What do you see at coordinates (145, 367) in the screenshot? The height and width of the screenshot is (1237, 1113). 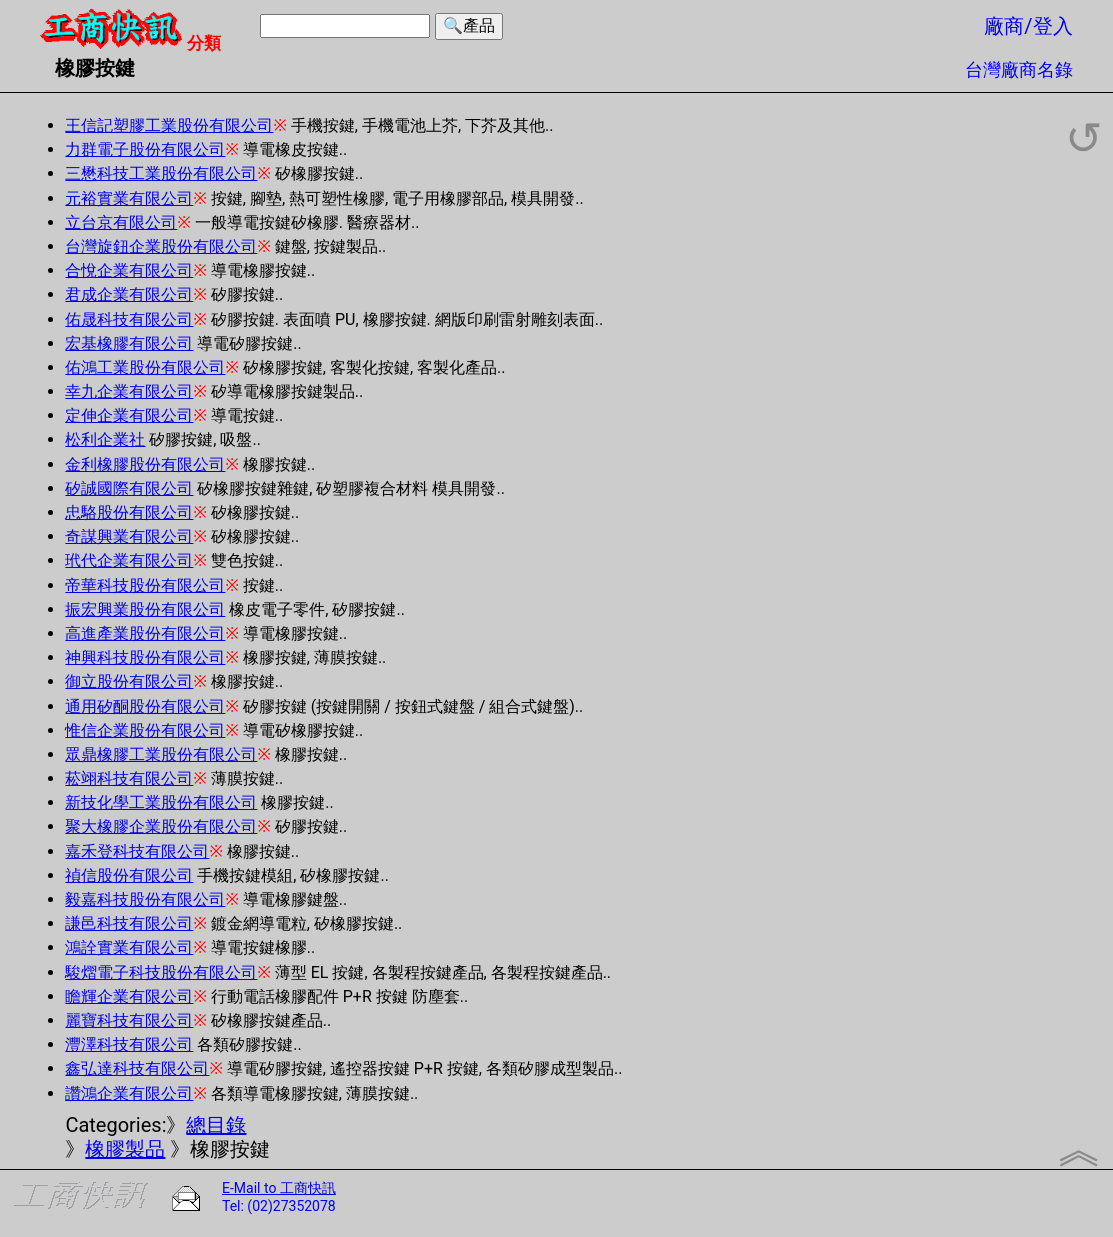 I see `佑鴻工業股份有限公司` at bounding box center [145, 367].